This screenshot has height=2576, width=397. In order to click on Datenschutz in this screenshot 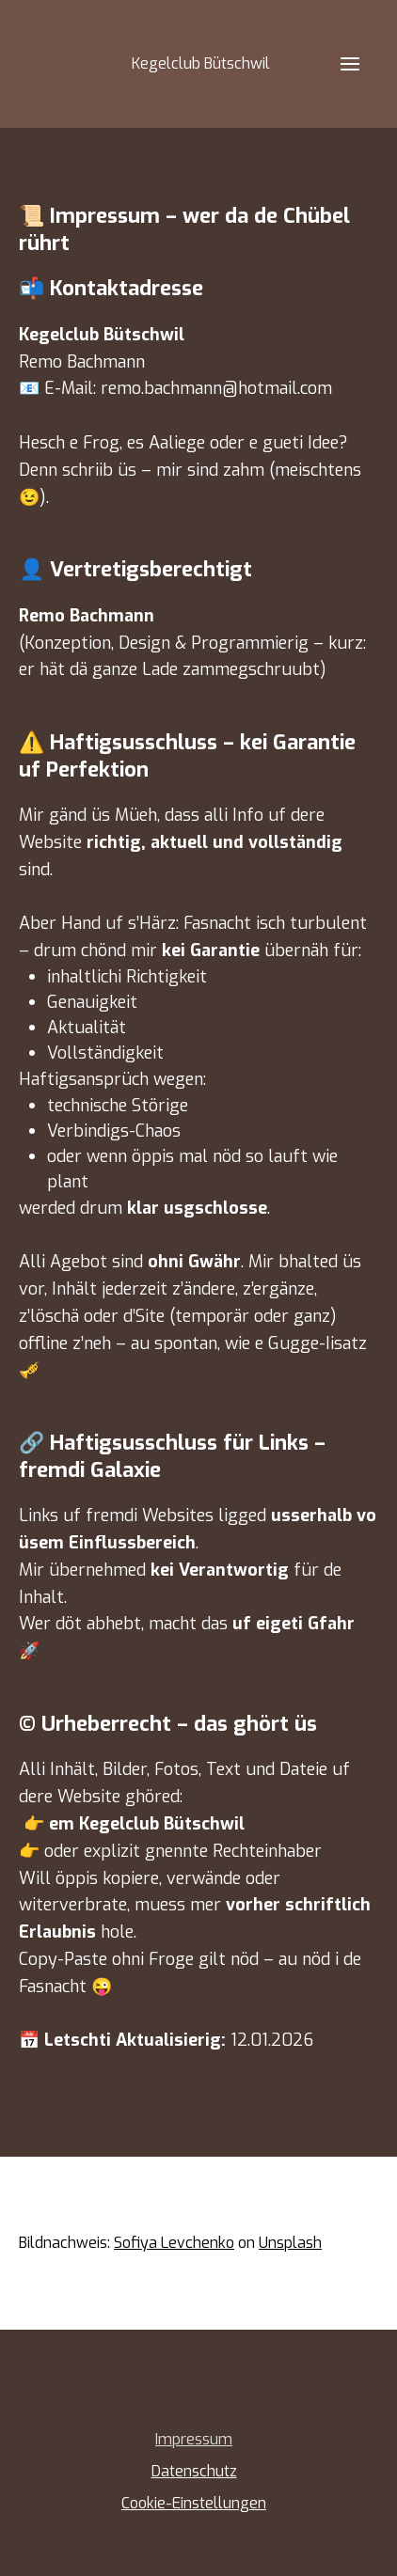, I will do `click(194, 2471)`.